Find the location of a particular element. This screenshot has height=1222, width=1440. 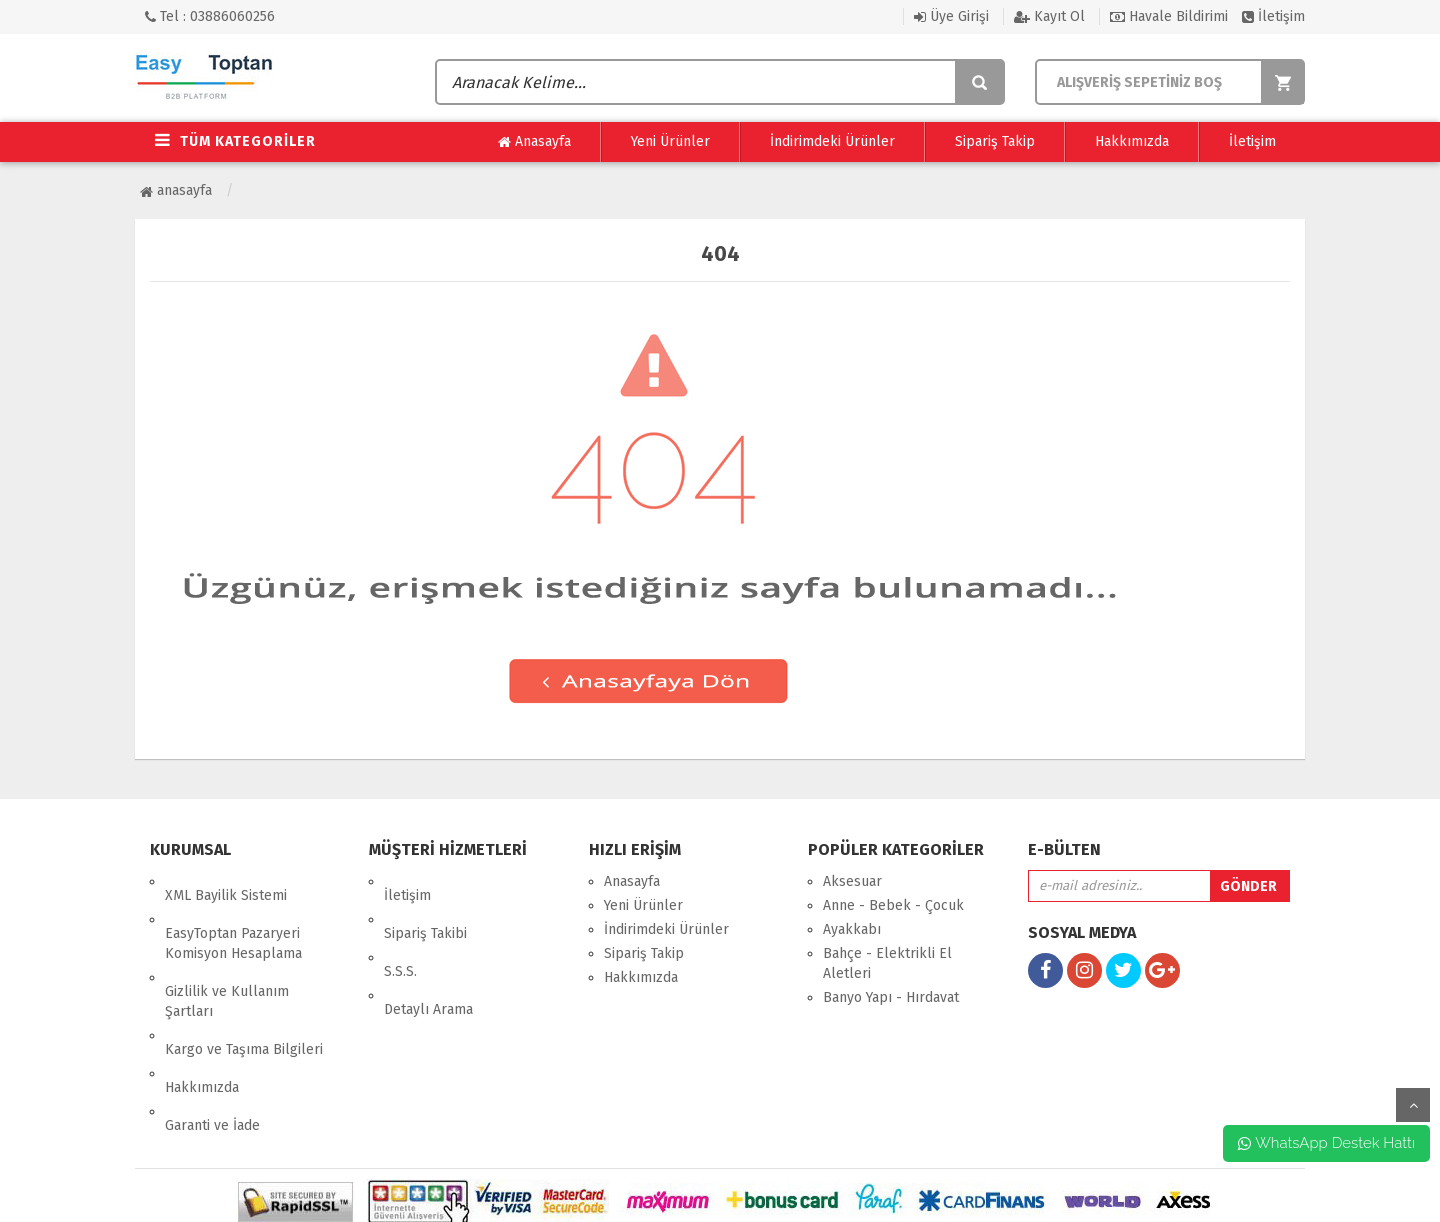

Hakkımızda is located at coordinates (1132, 141).